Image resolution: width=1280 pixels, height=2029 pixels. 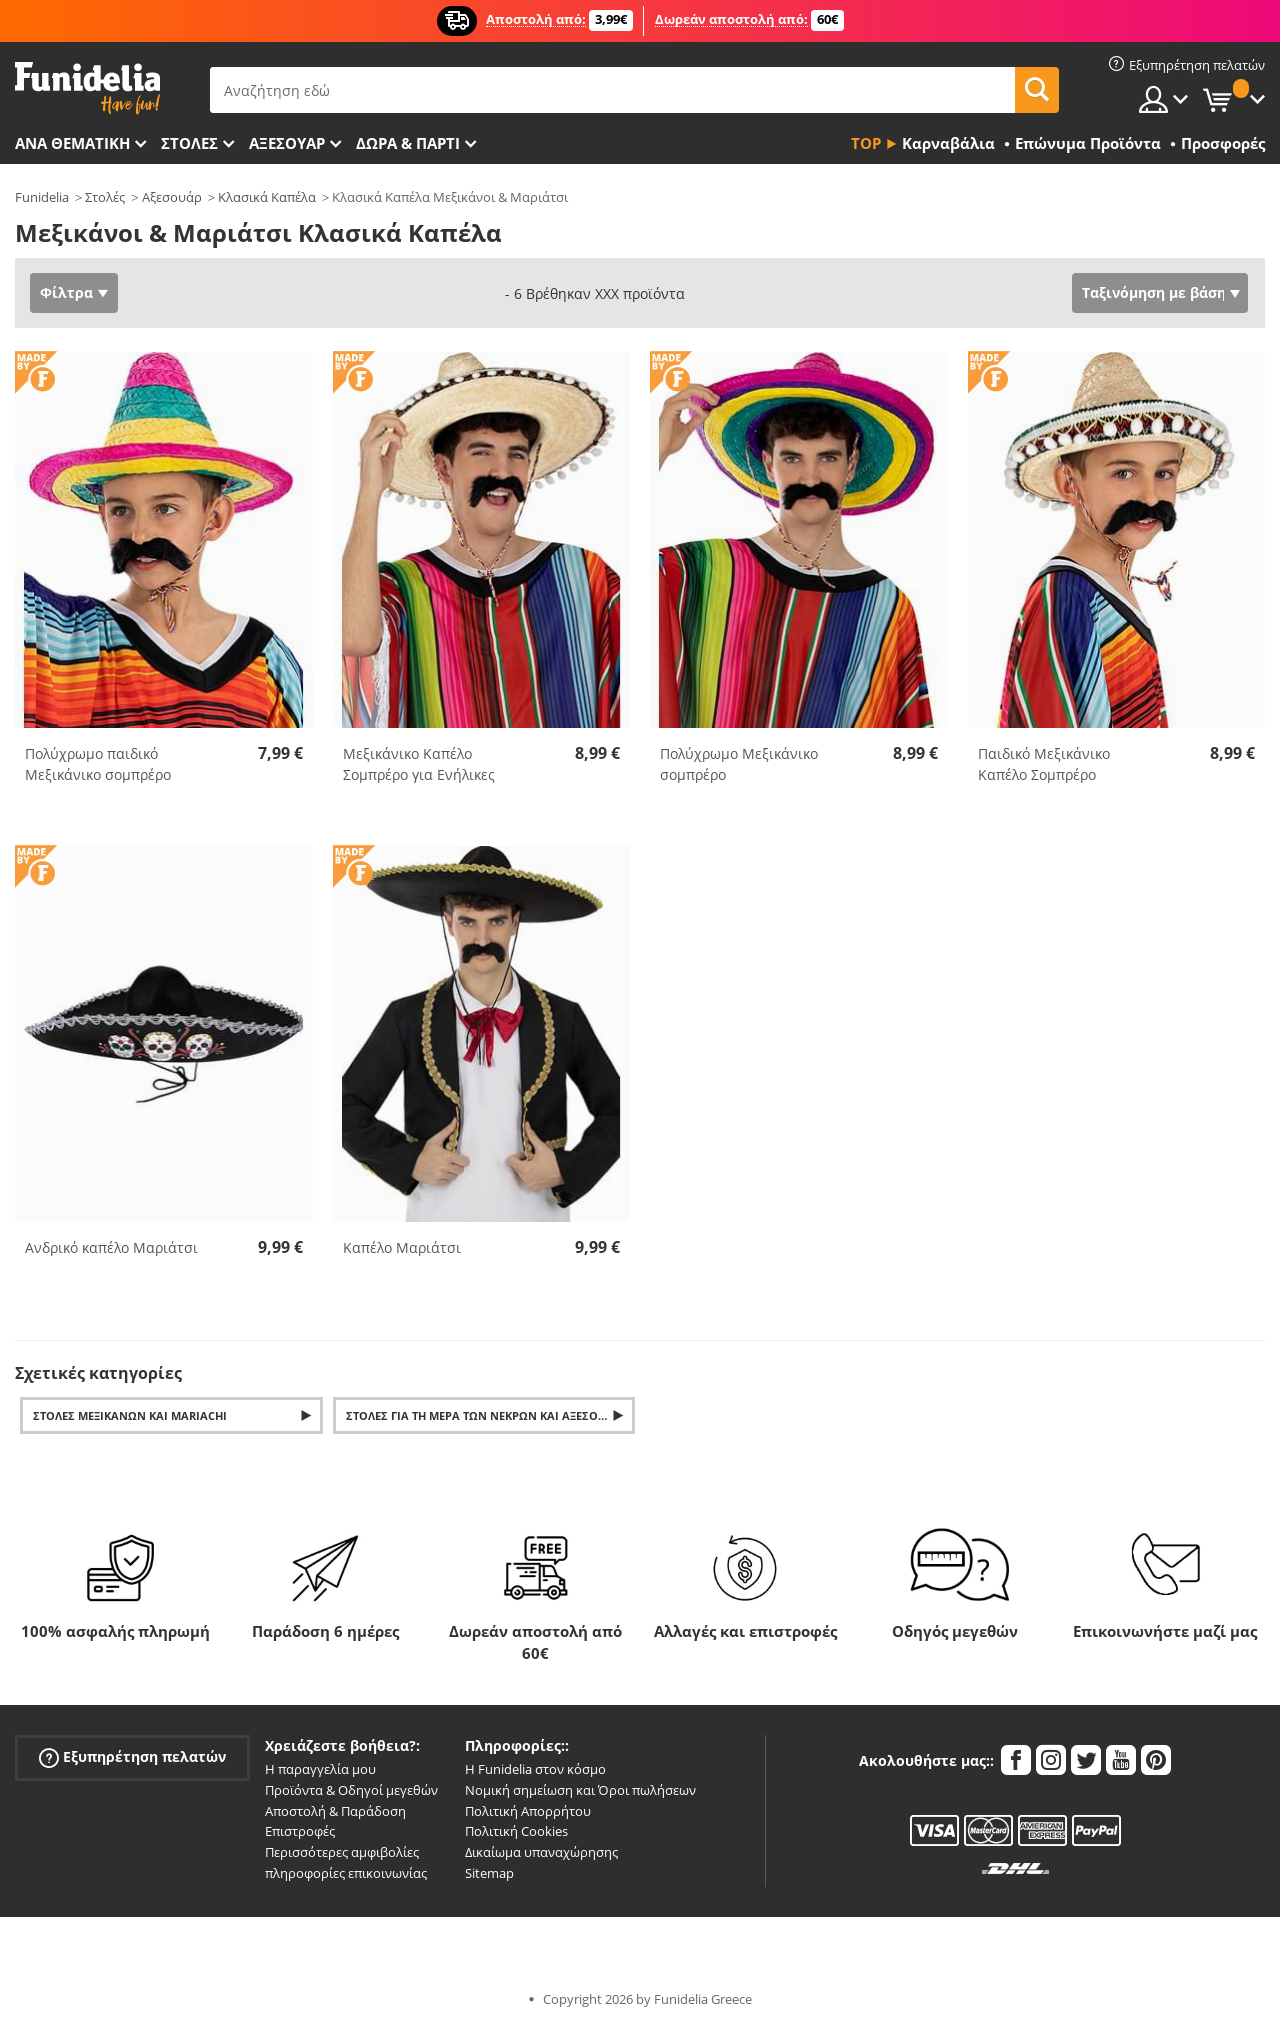 What do you see at coordinates (42, 197) in the screenshot?
I see `Funidelia` at bounding box center [42, 197].